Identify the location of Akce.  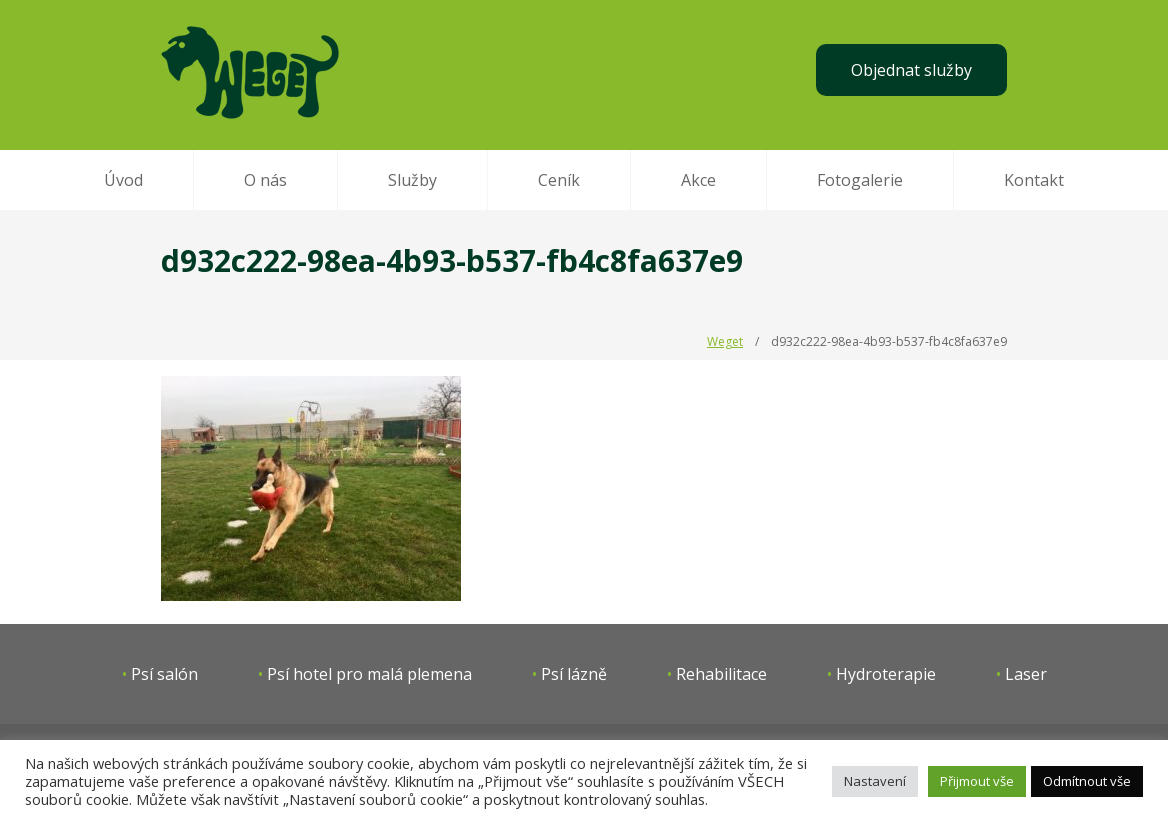
(698, 180).